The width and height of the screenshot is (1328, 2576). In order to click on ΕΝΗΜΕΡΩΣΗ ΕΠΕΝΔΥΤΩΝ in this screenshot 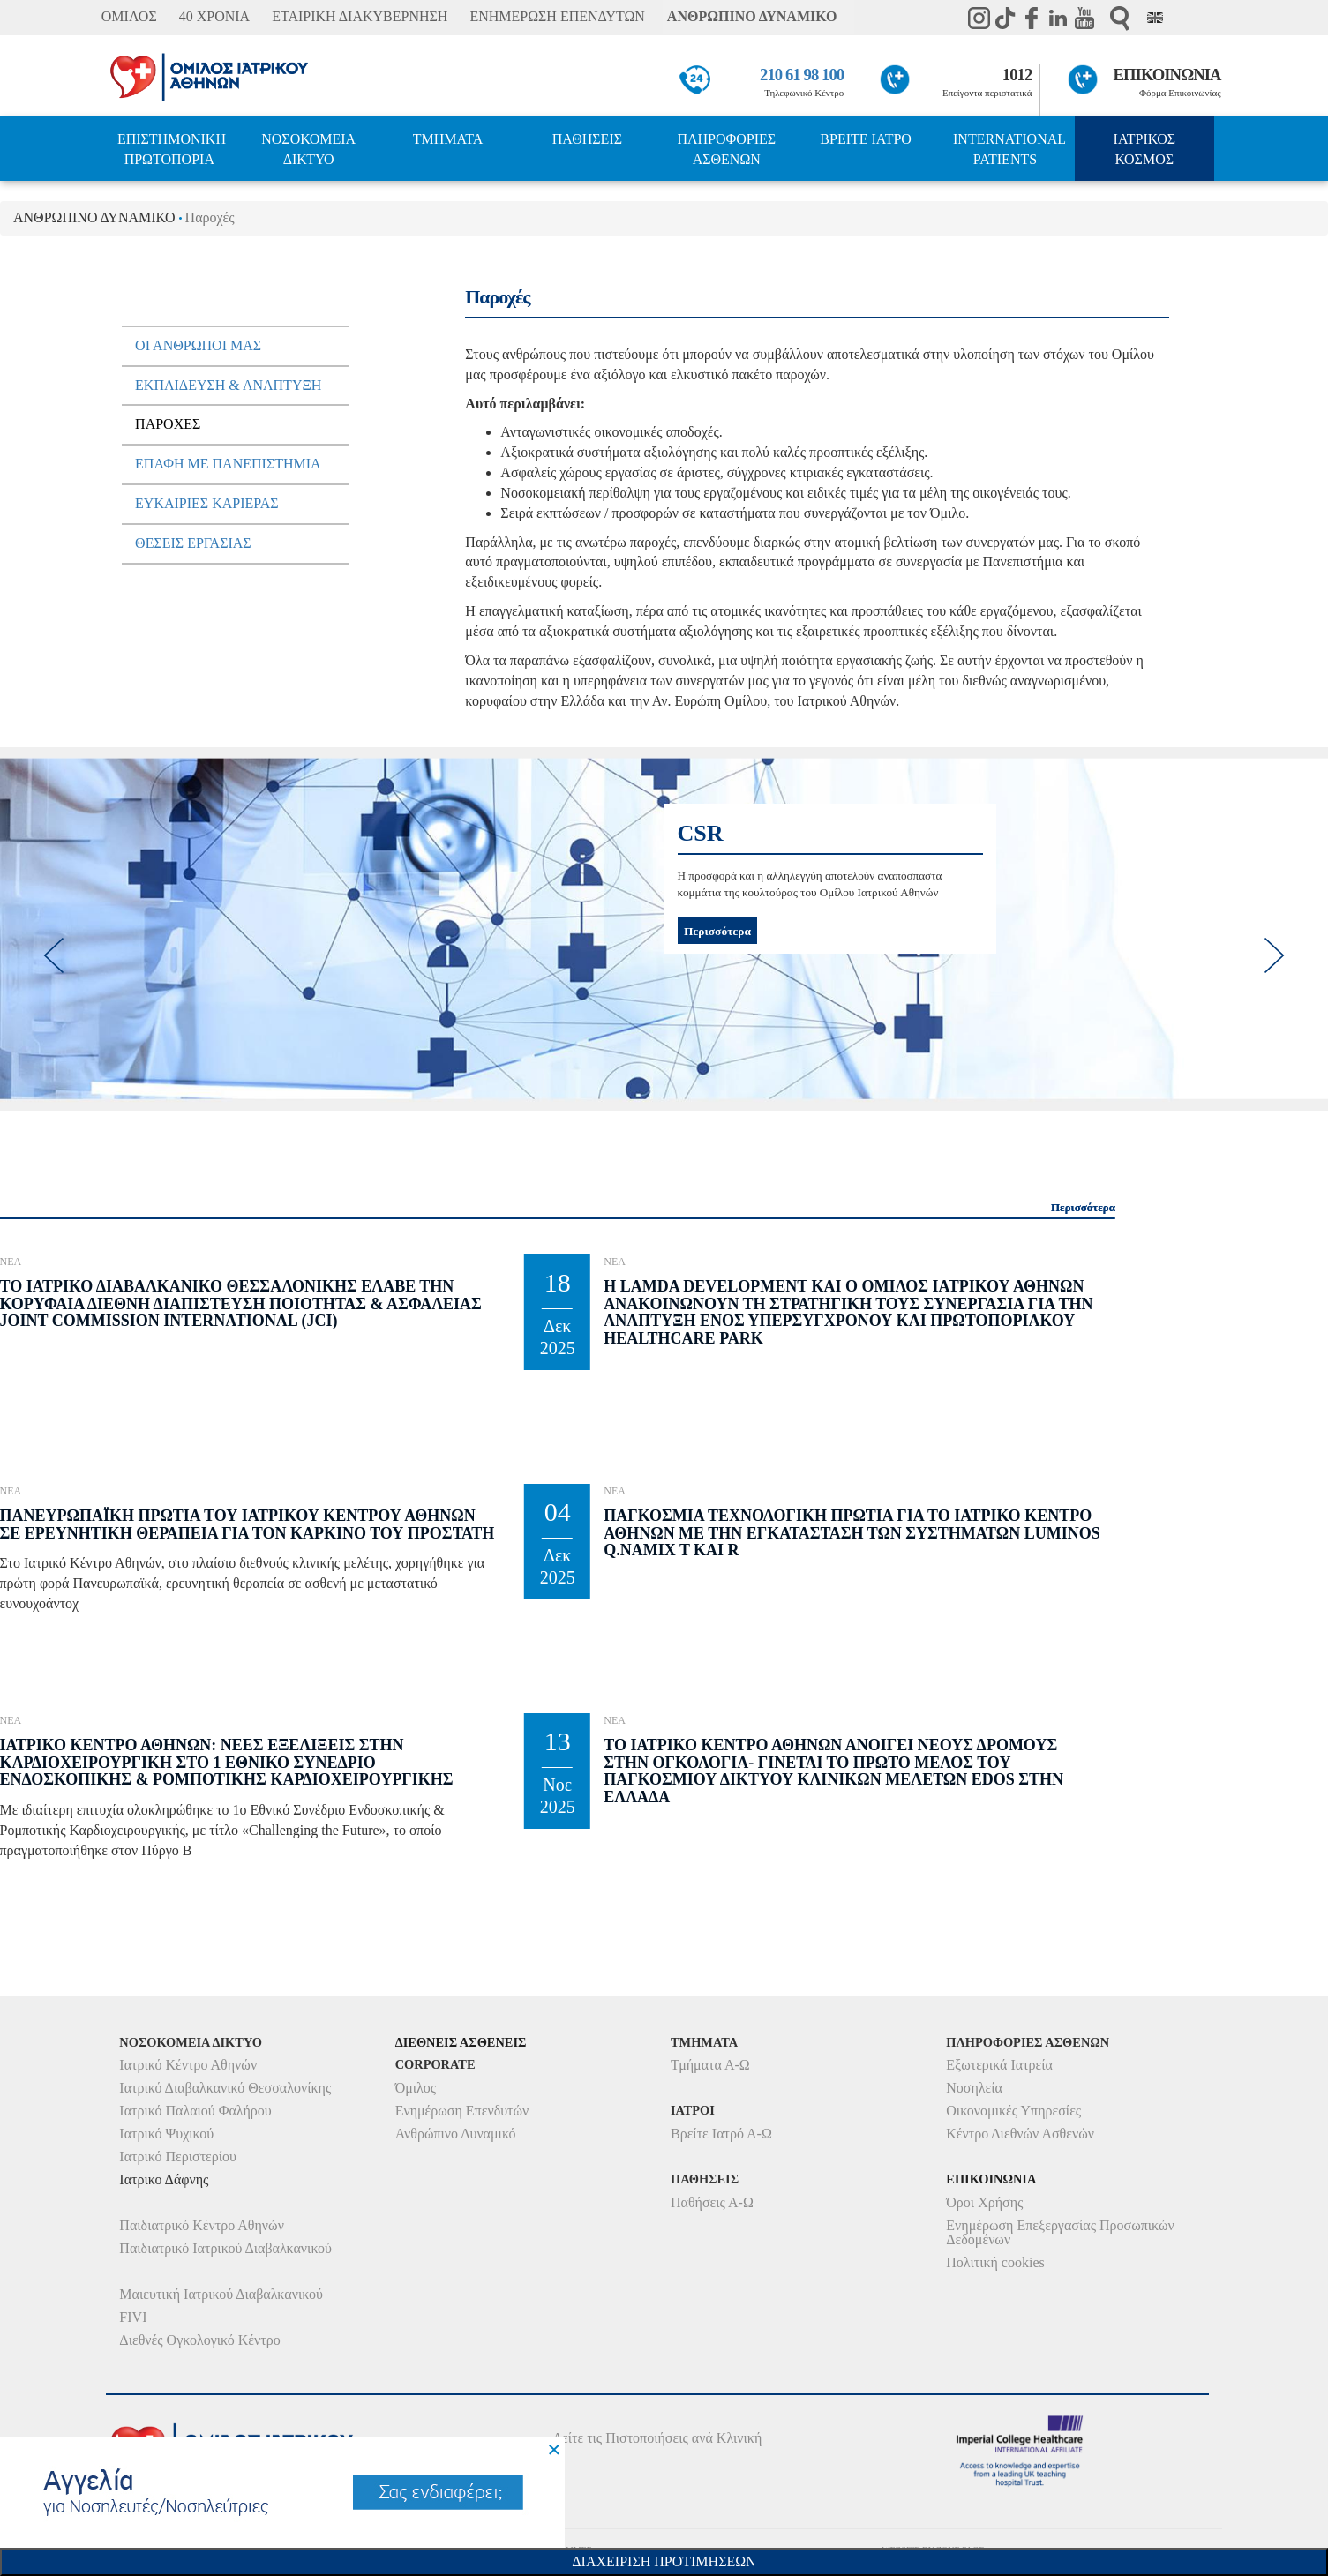, I will do `click(556, 16)`.